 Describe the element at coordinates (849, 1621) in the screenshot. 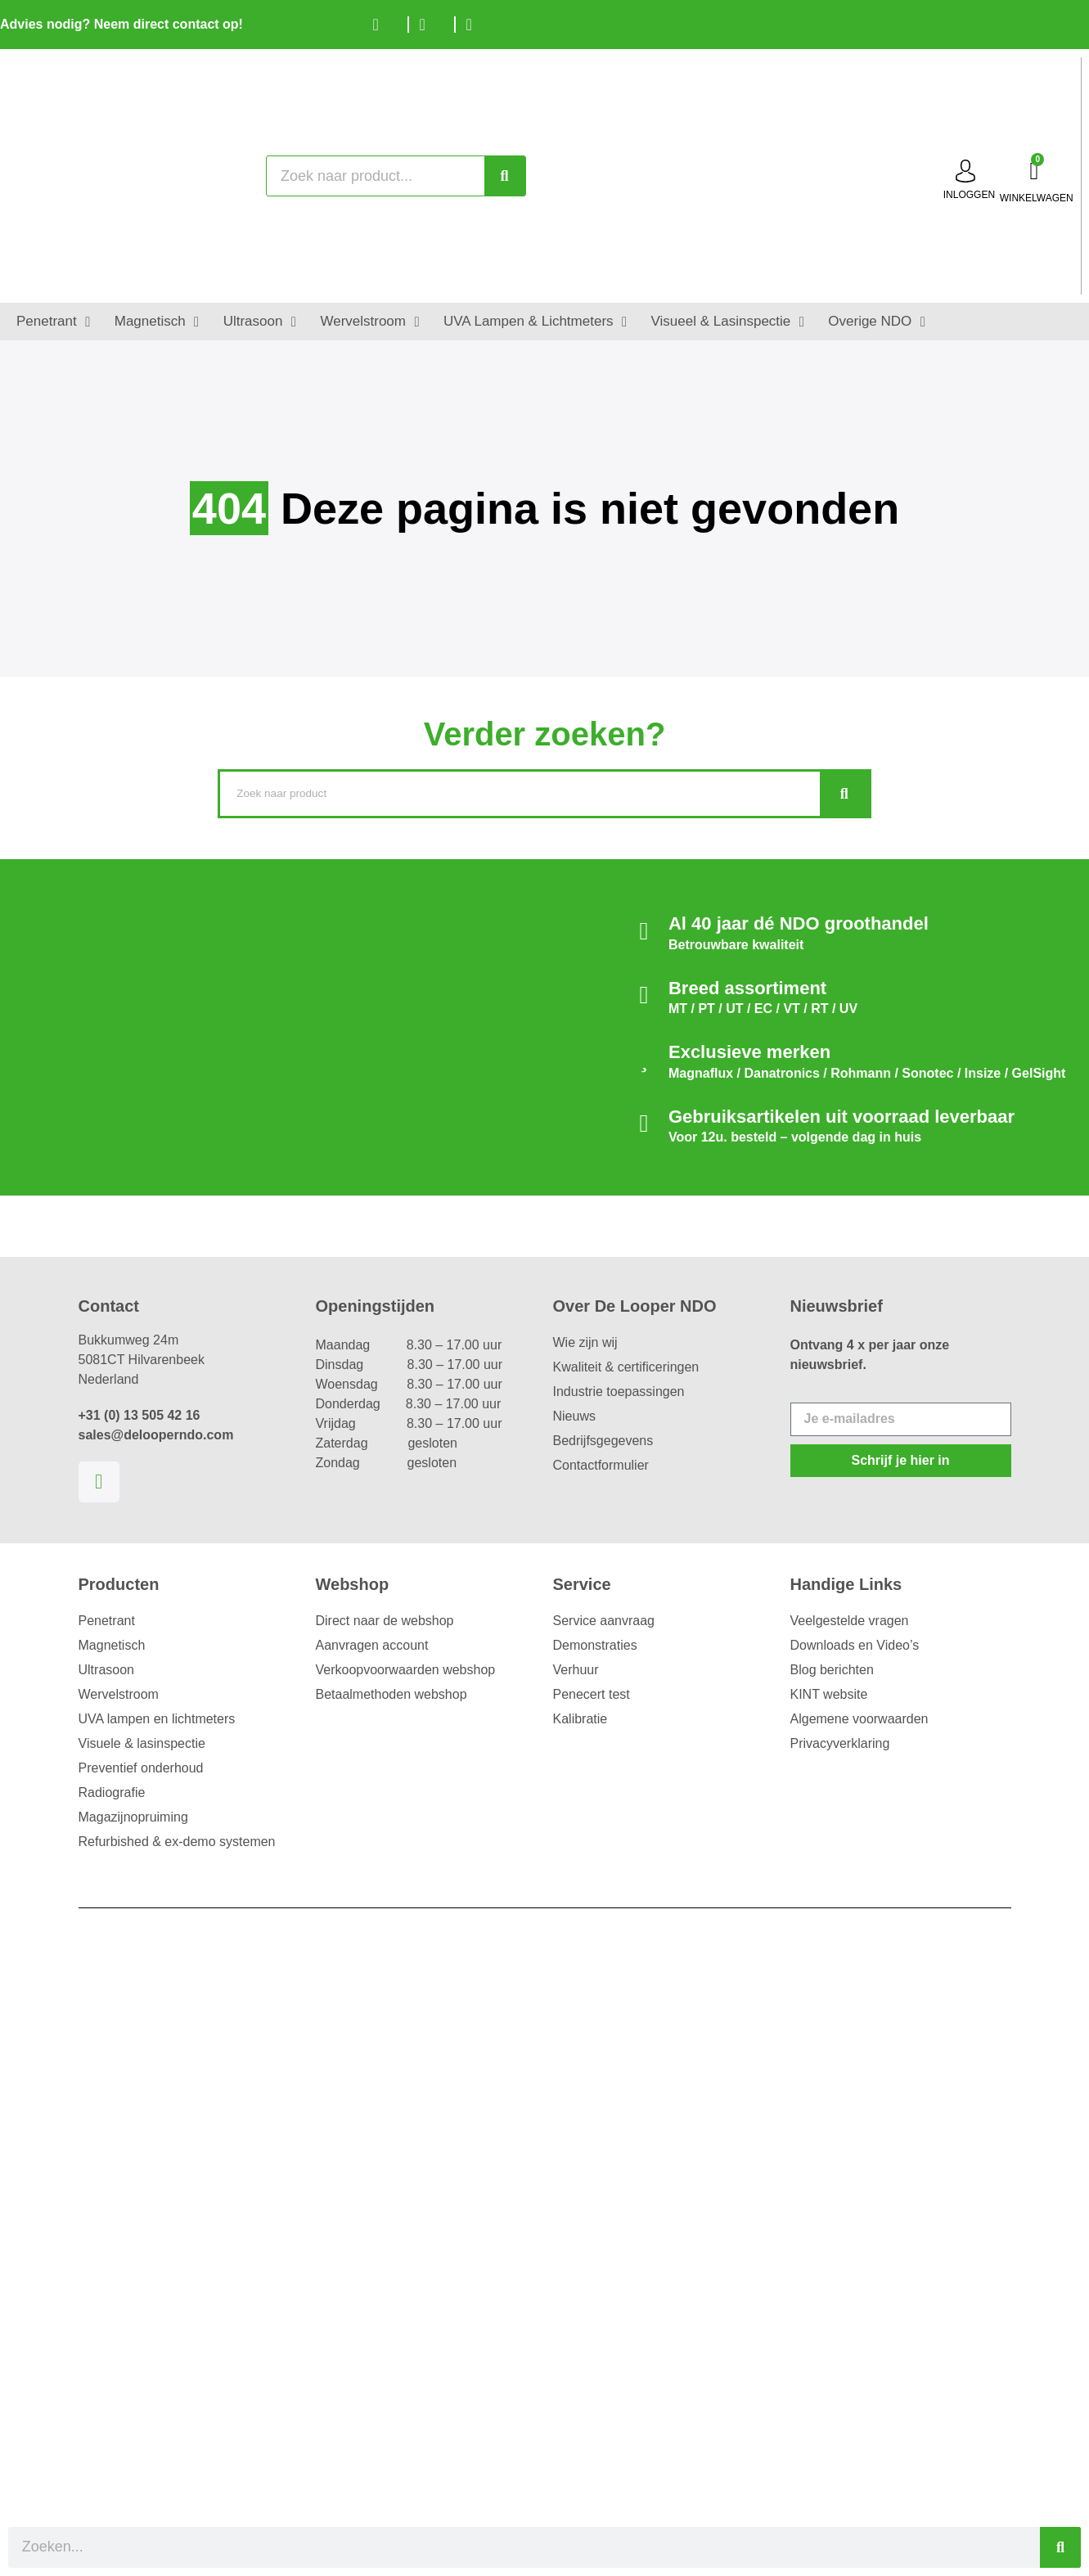

I see `Veelgestelde vragen` at that location.